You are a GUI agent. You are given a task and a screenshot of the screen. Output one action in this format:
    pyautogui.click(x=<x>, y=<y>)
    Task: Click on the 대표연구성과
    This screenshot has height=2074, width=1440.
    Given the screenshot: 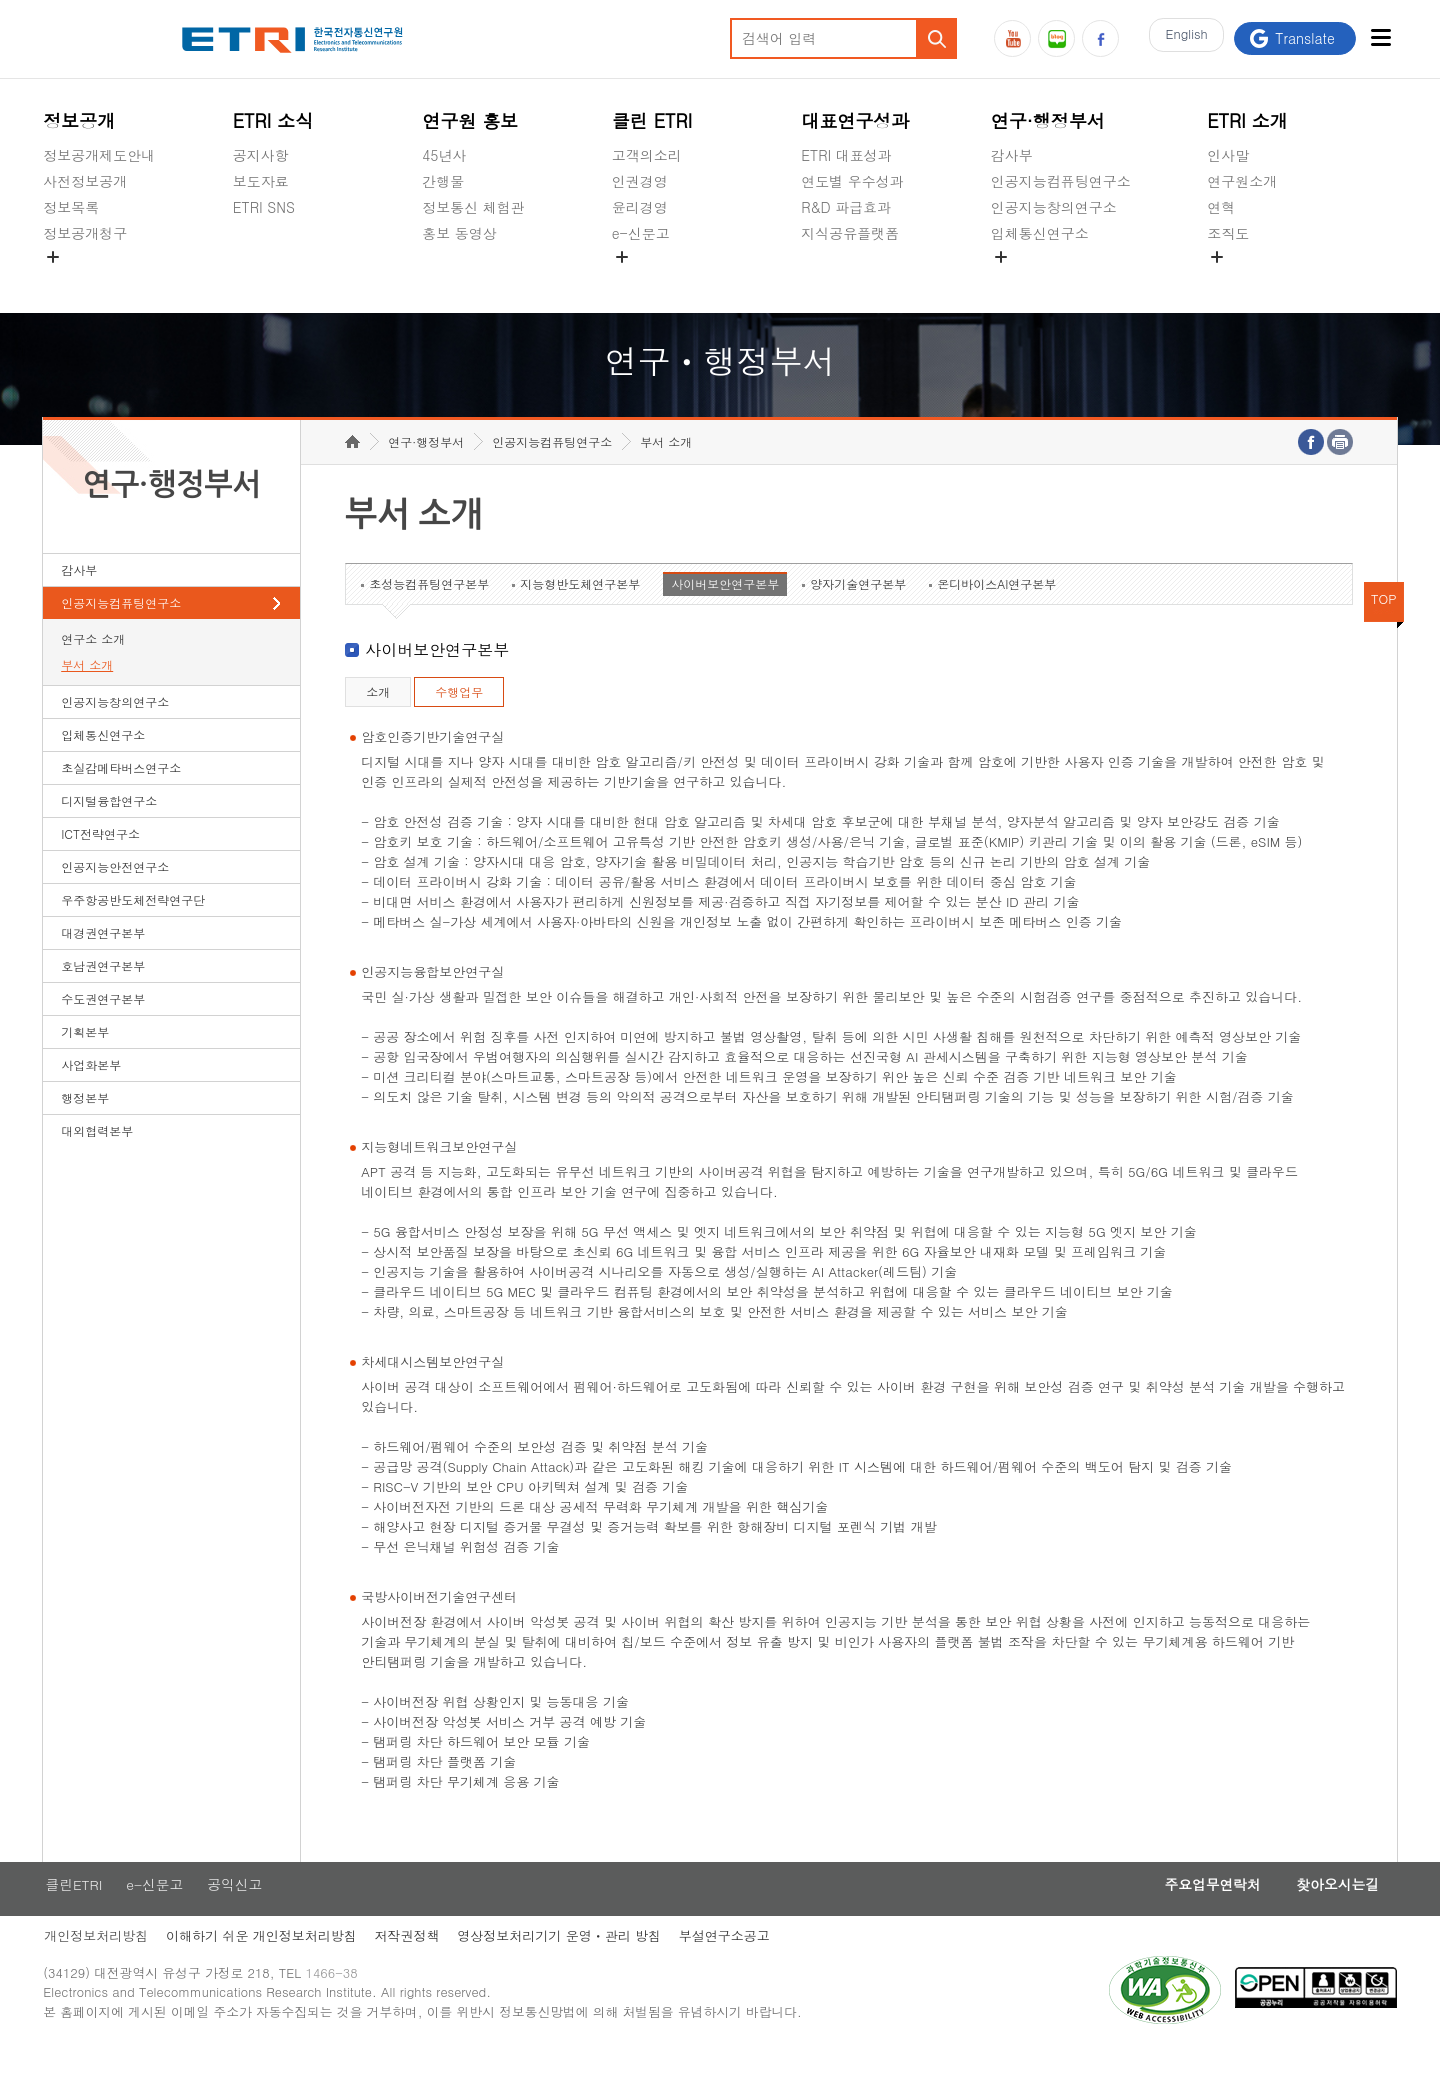 What is the action you would take?
    pyautogui.click(x=855, y=120)
    